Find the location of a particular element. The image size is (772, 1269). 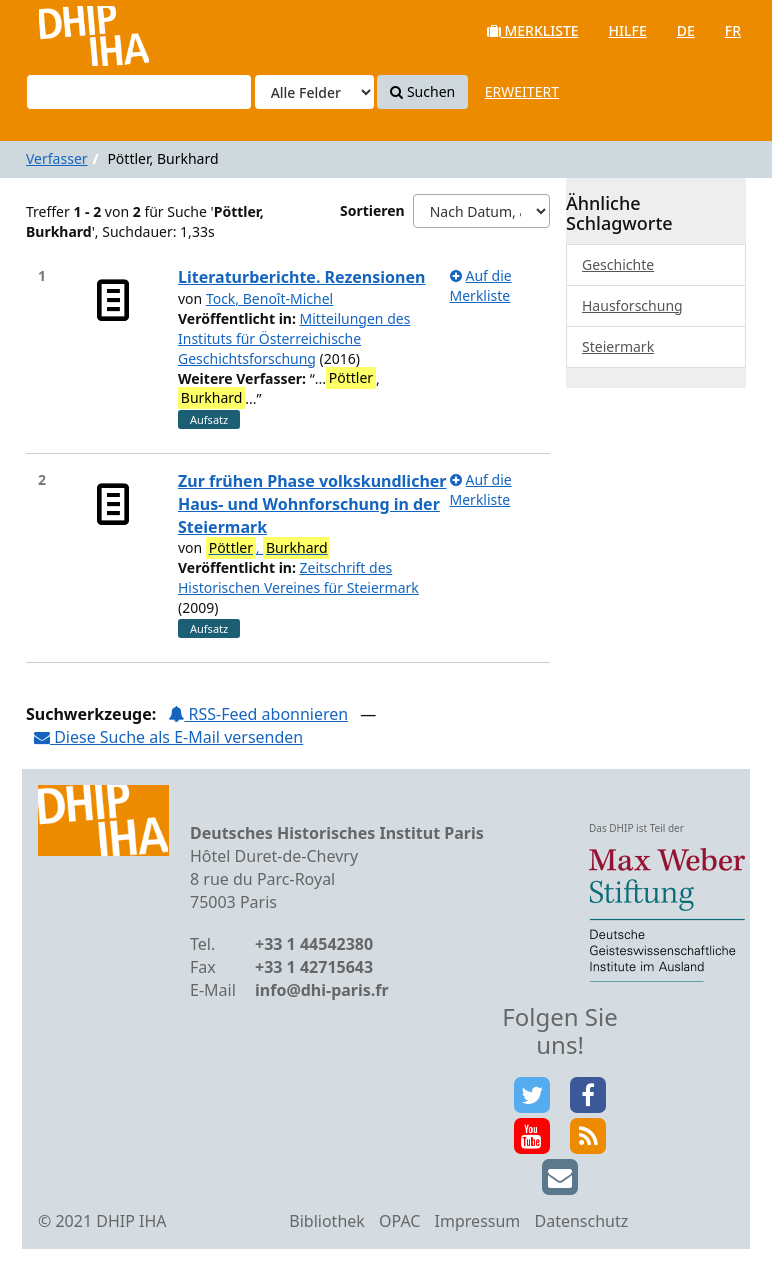

Hausforschung is located at coordinates (632, 305).